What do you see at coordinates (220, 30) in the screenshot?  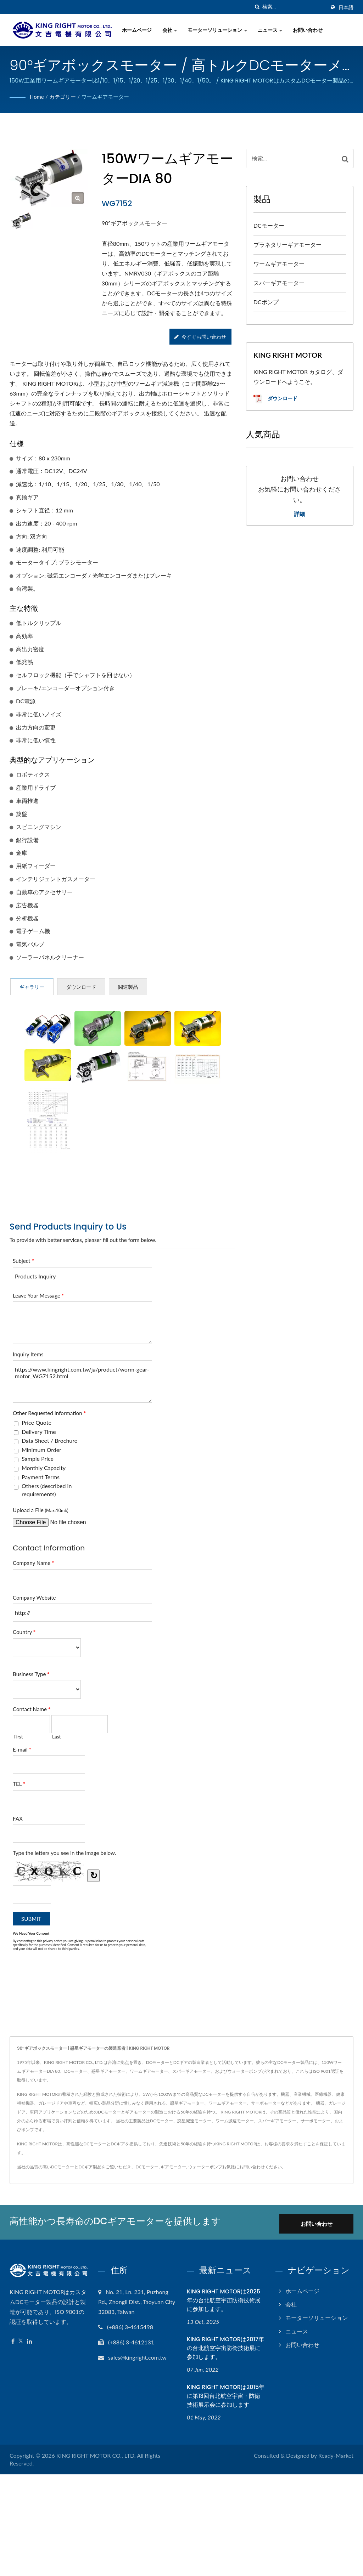 I see `モーターソリューション` at bounding box center [220, 30].